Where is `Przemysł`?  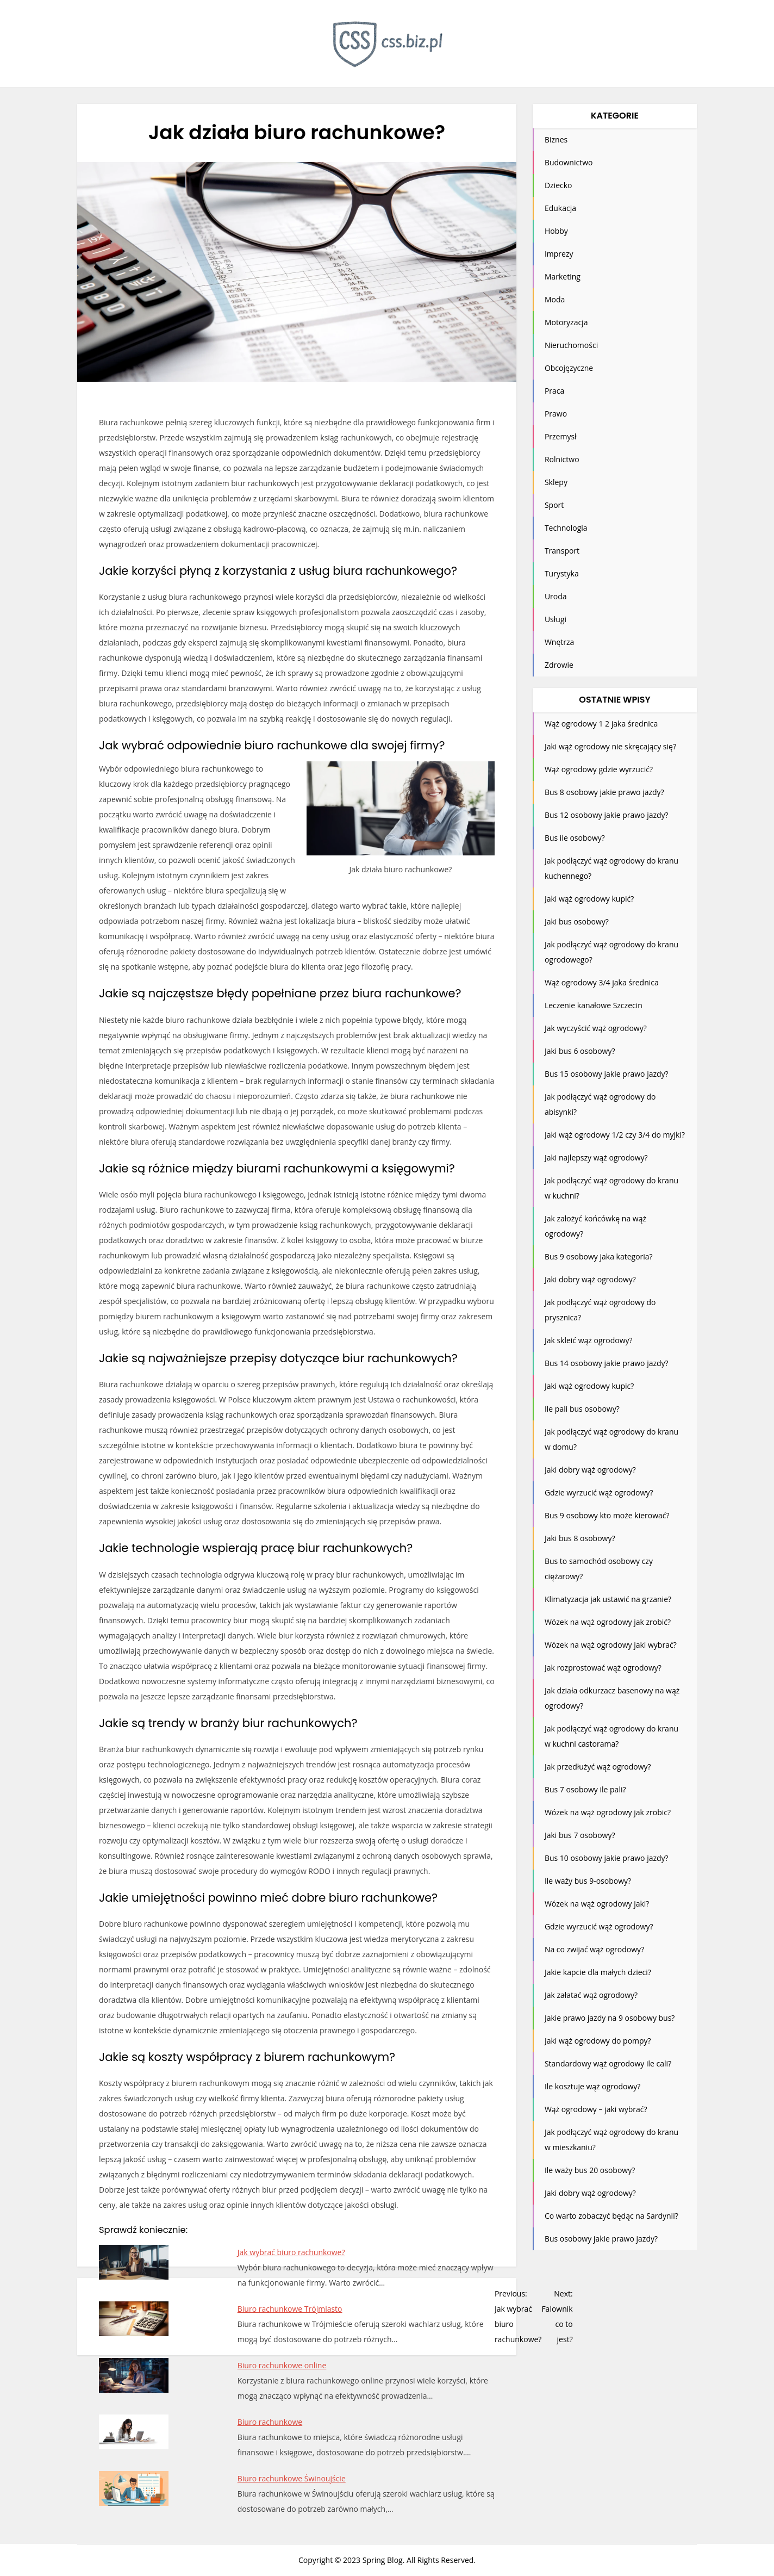
Przemysł is located at coordinates (561, 436).